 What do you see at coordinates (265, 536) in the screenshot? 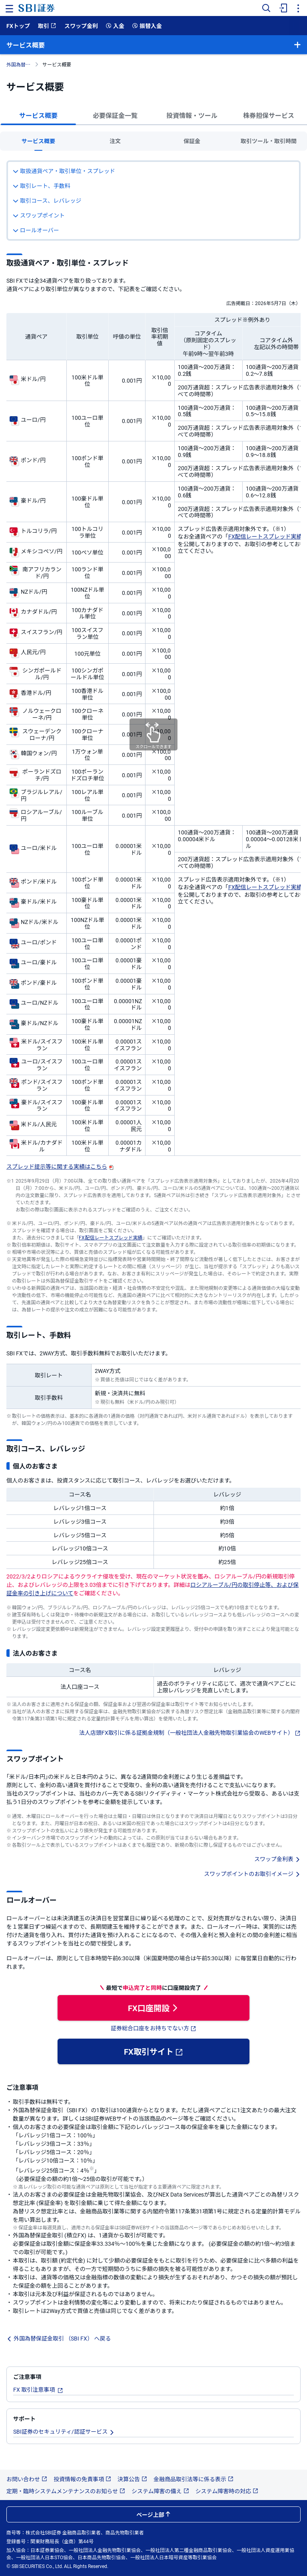
I see `FX配信レートスプレッド実績` at bounding box center [265, 536].